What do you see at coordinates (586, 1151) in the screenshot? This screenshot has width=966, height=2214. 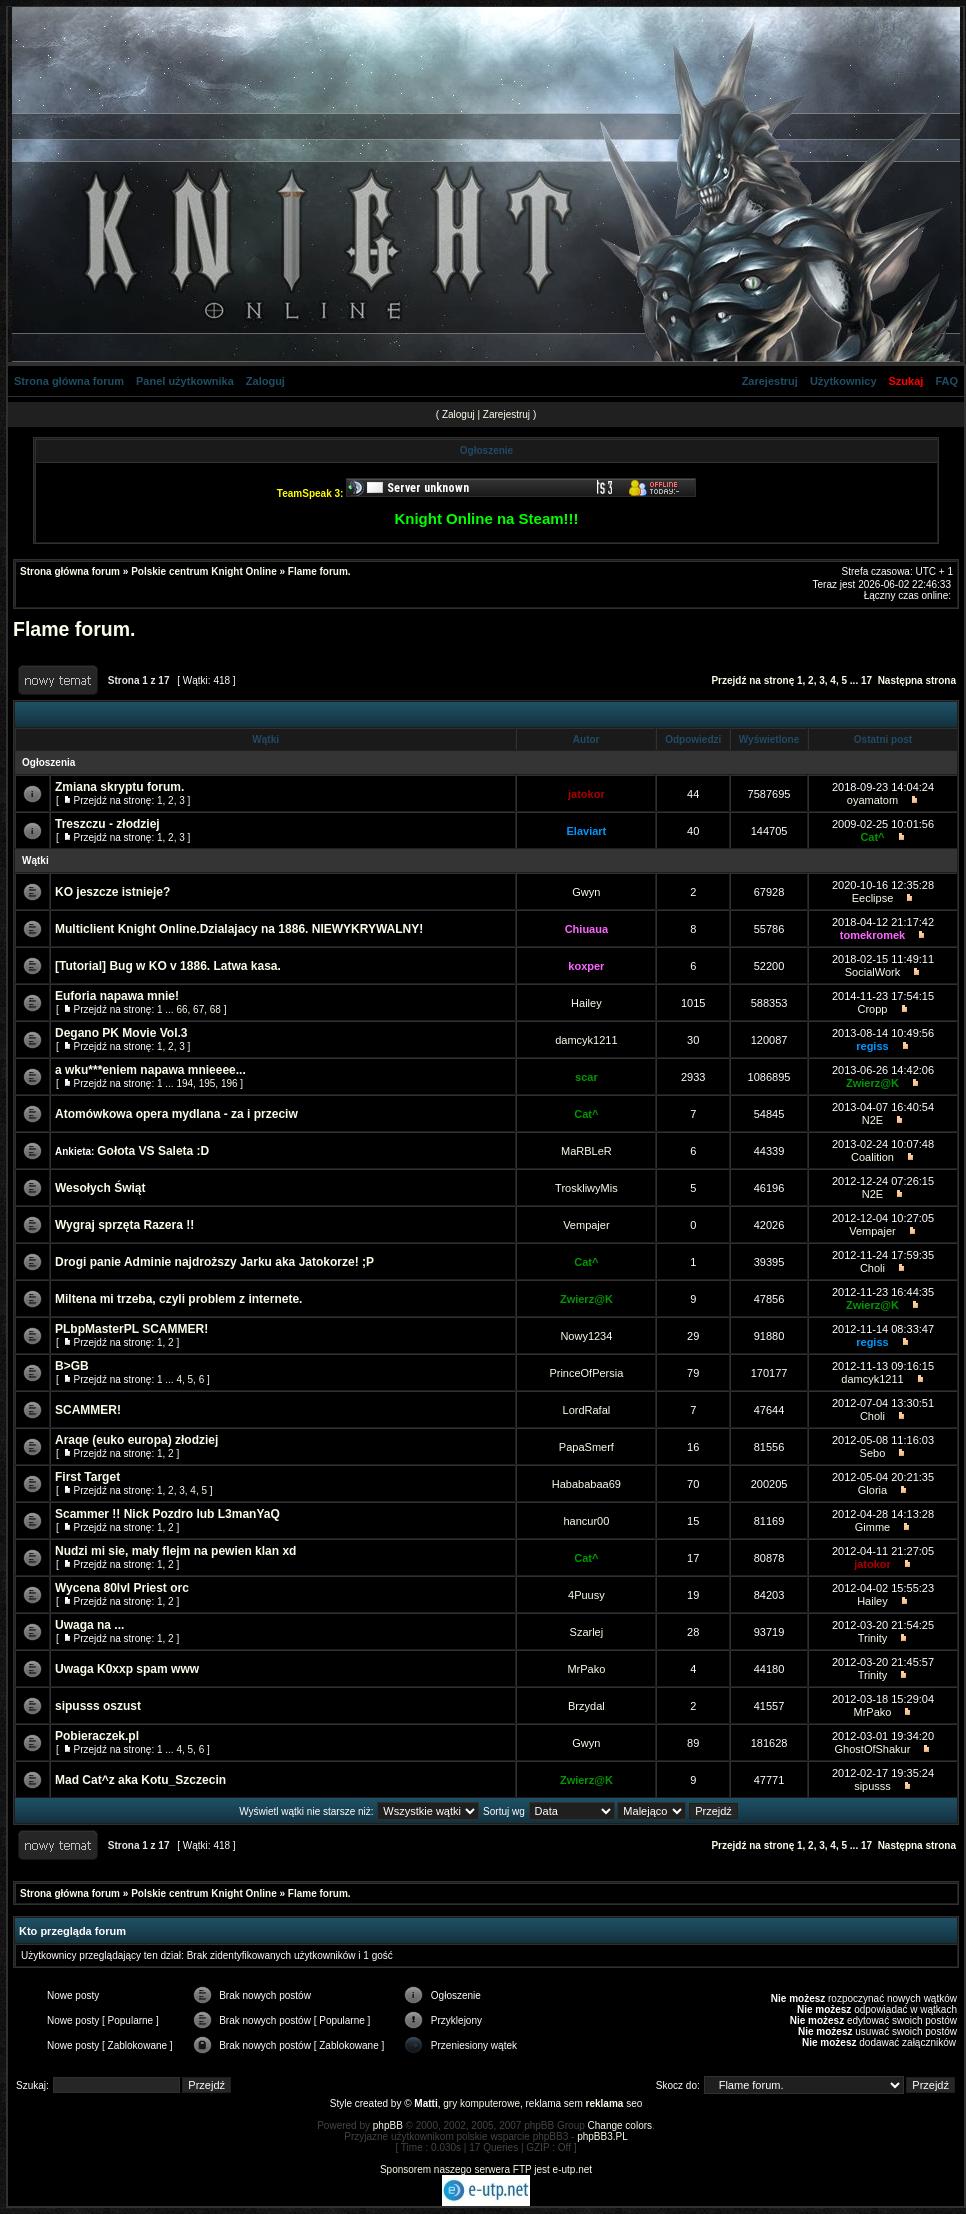 I see `MaRBLeR` at bounding box center [586, 1151].